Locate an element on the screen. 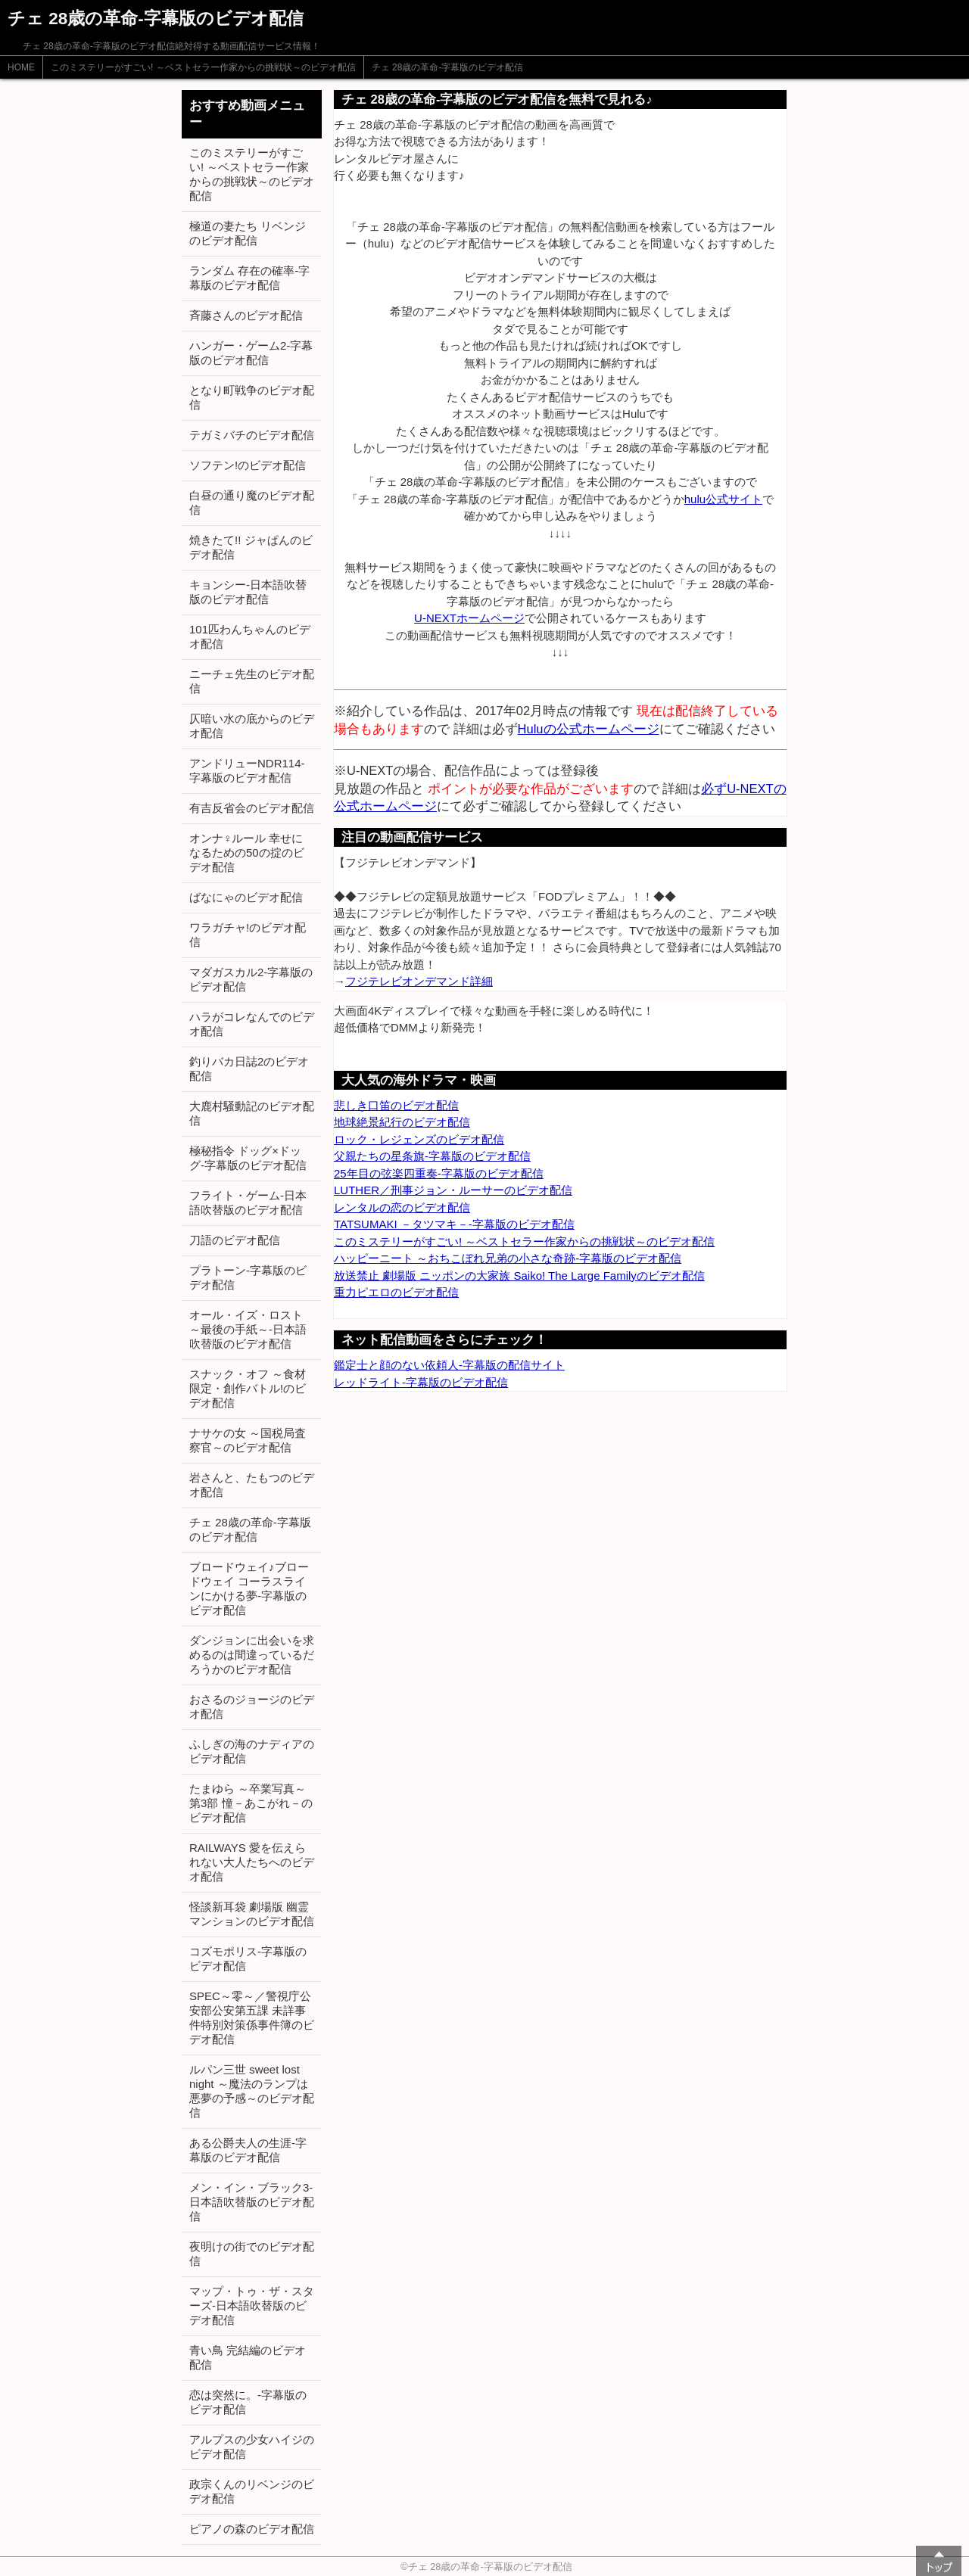 Image resolution: width=969 pixels, height=2576 pixels. キョンシー-日本語吹替版のビデオ配信 is located at coordinates (248, 591).